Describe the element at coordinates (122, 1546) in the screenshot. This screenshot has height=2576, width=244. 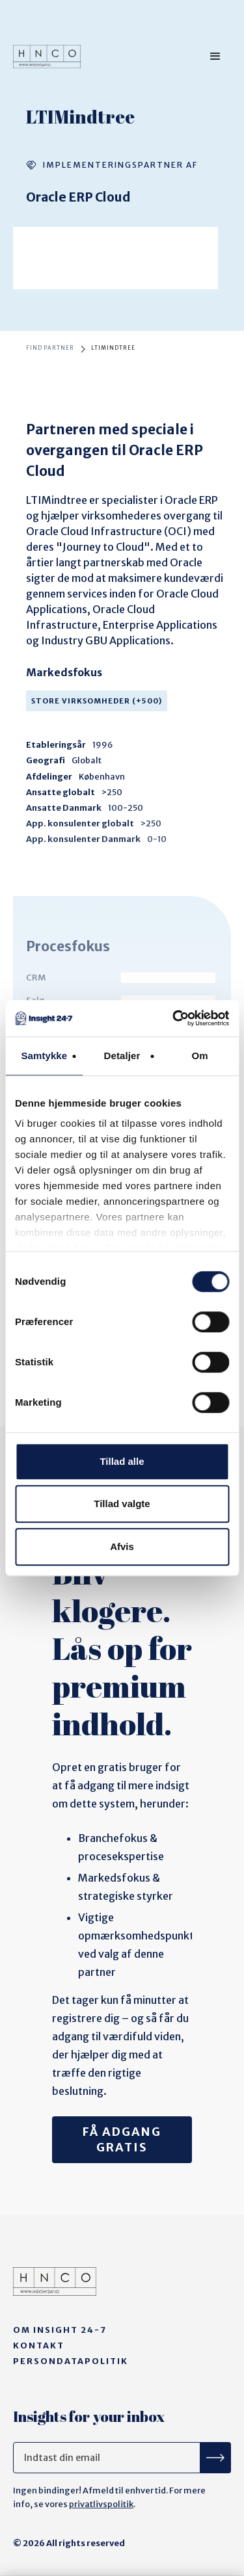
I see `Afvis` at that location.